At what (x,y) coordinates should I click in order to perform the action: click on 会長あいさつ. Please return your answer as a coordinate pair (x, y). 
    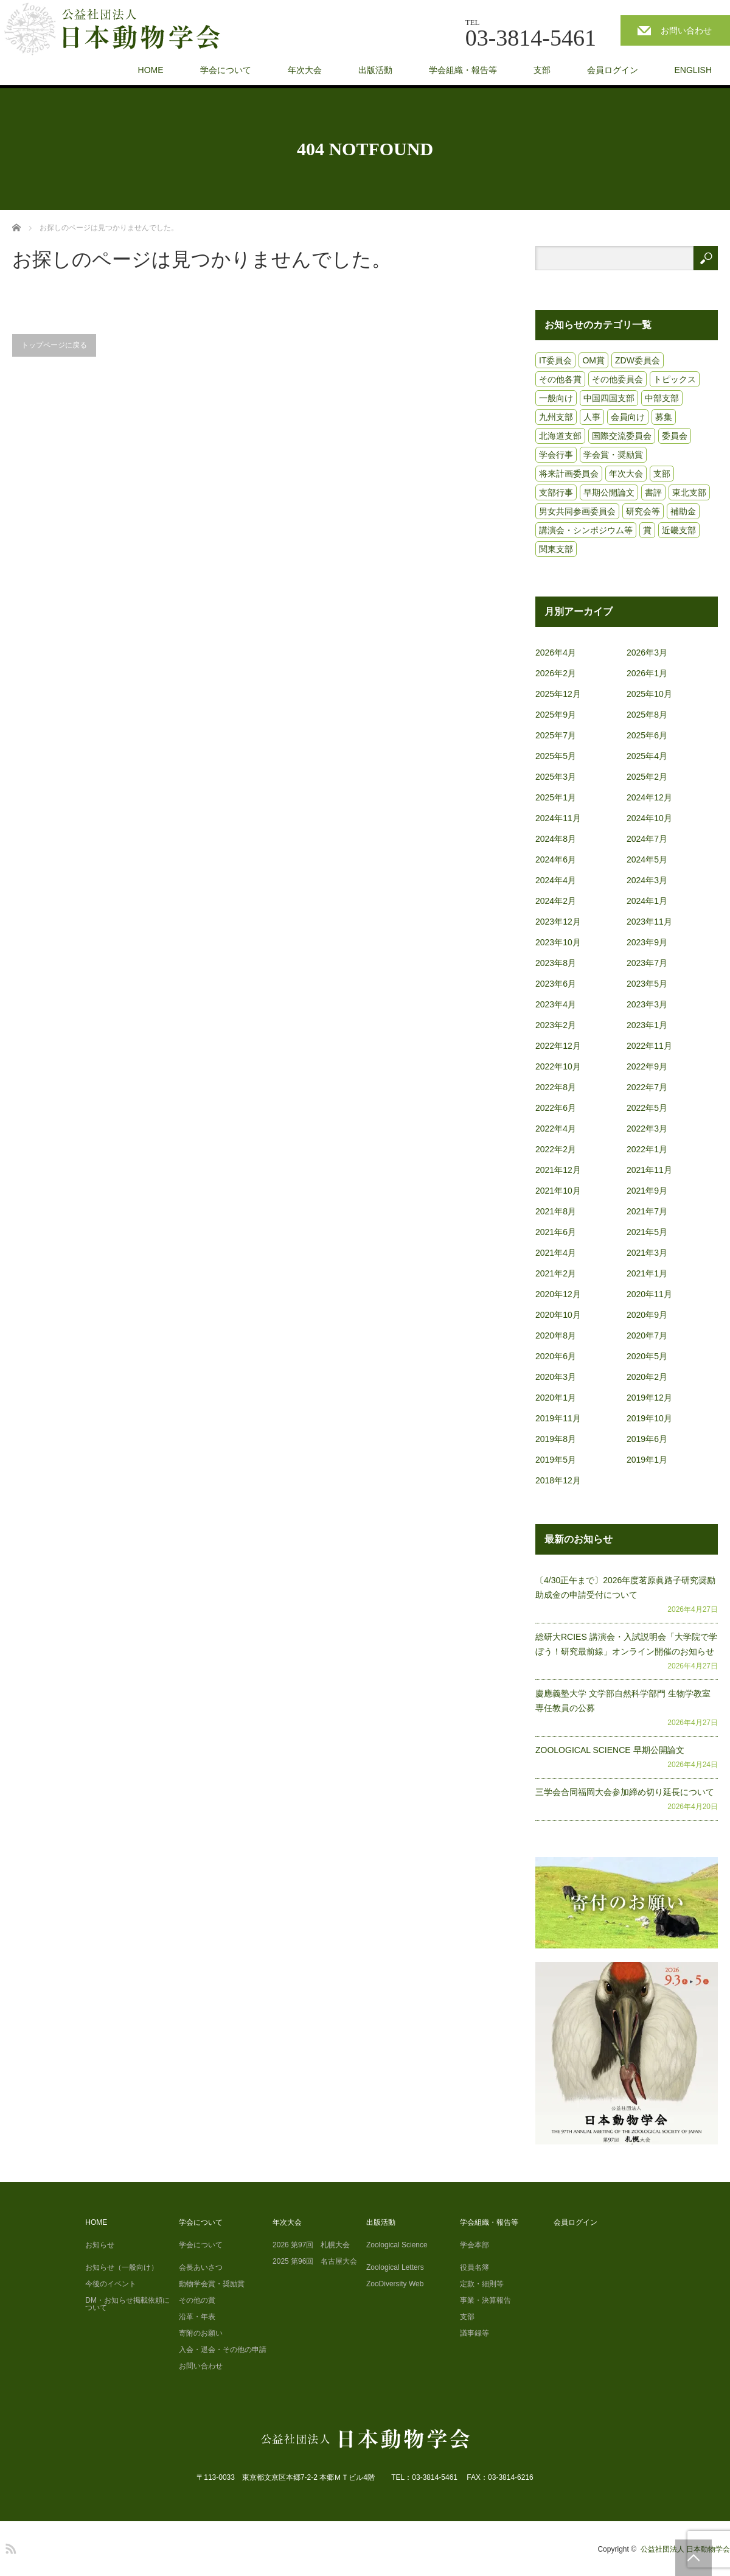
    Looking at the image, I should click on (201, 2267).